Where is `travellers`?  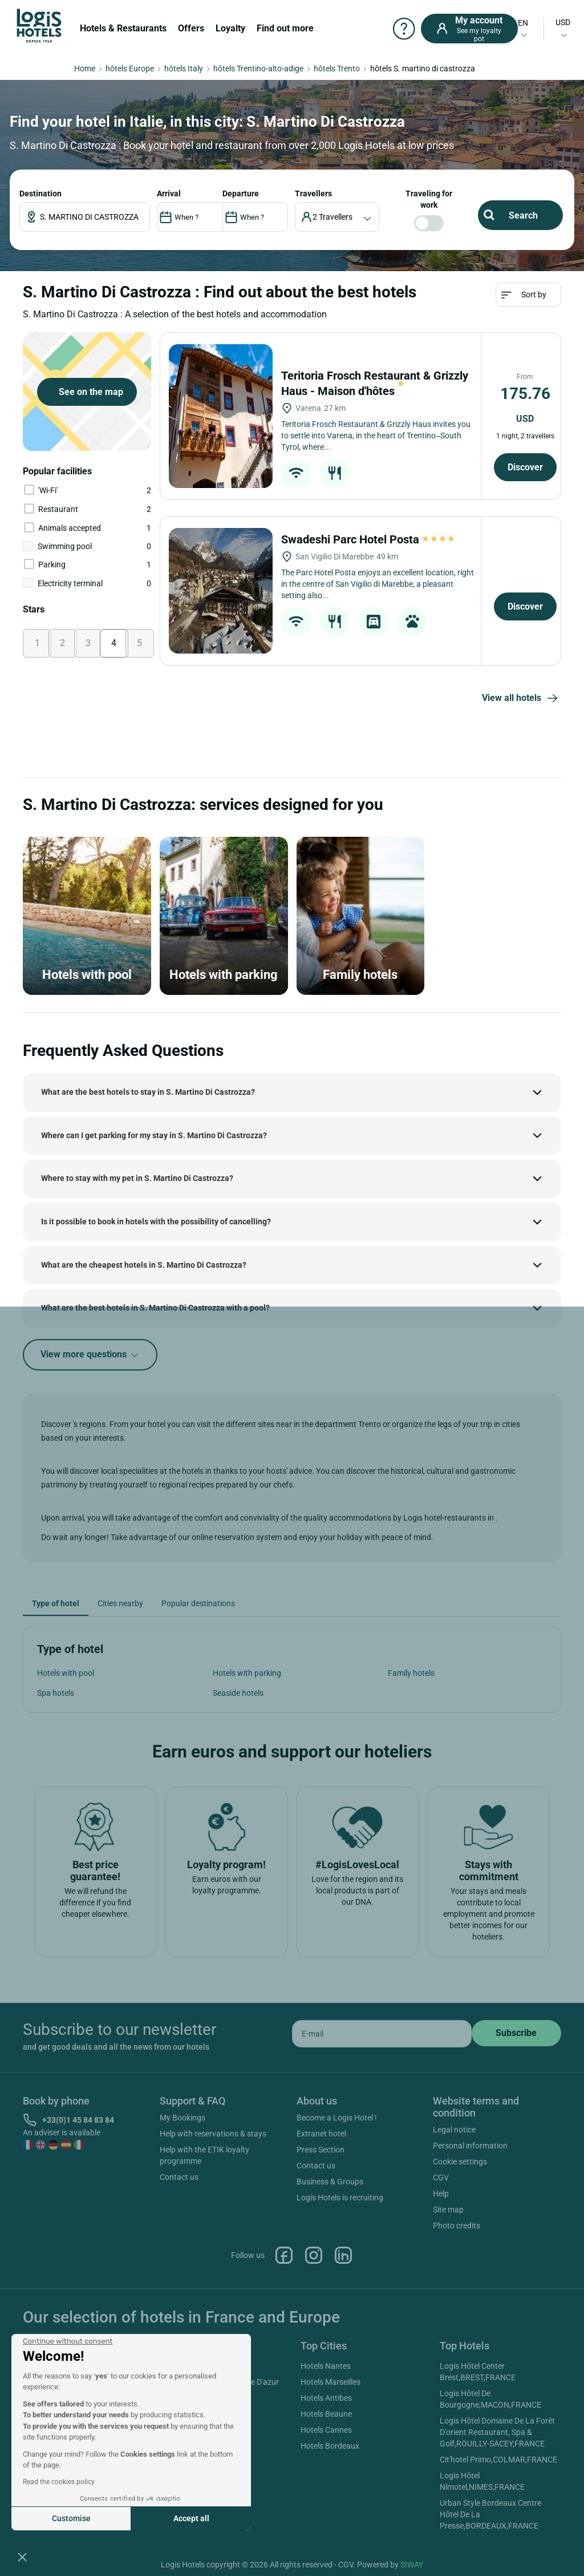
travellers is located at coordinates (313, 193).